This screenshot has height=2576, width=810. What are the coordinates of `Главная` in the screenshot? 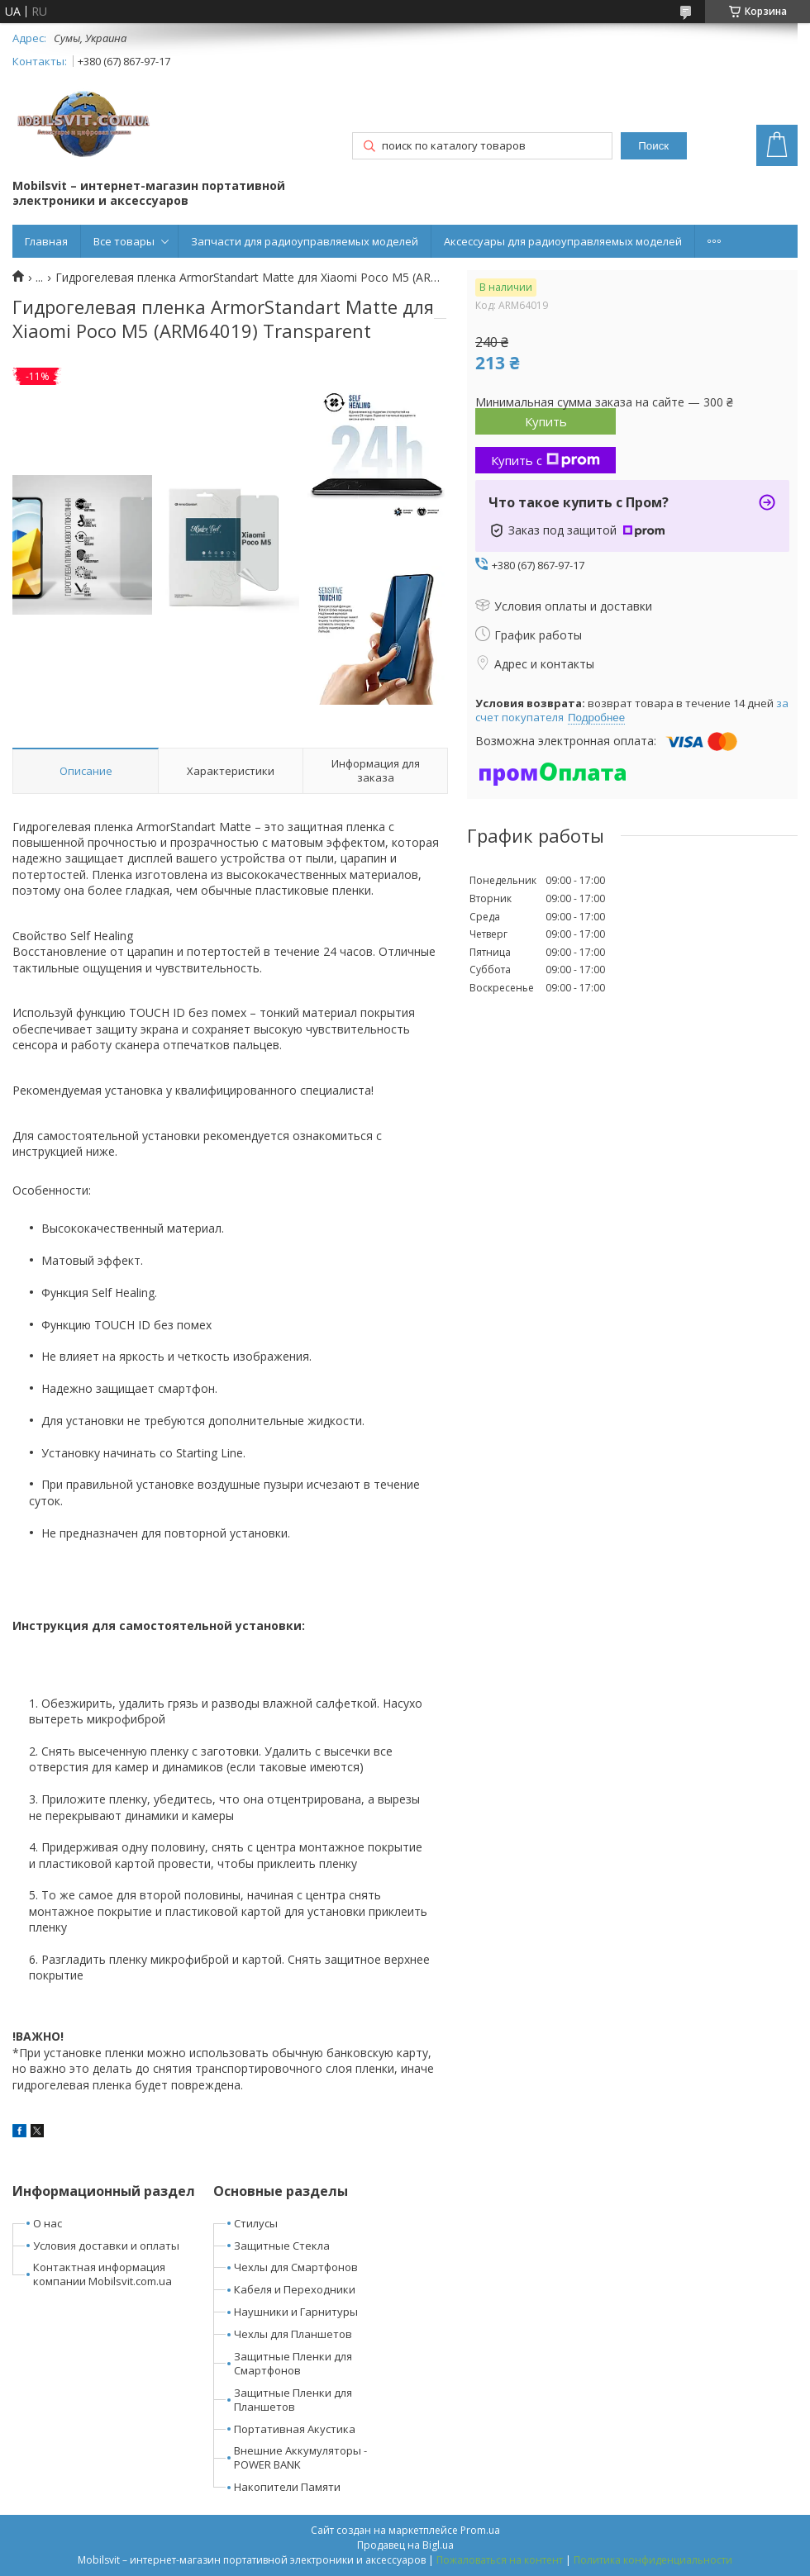 It's located at (46, 241).